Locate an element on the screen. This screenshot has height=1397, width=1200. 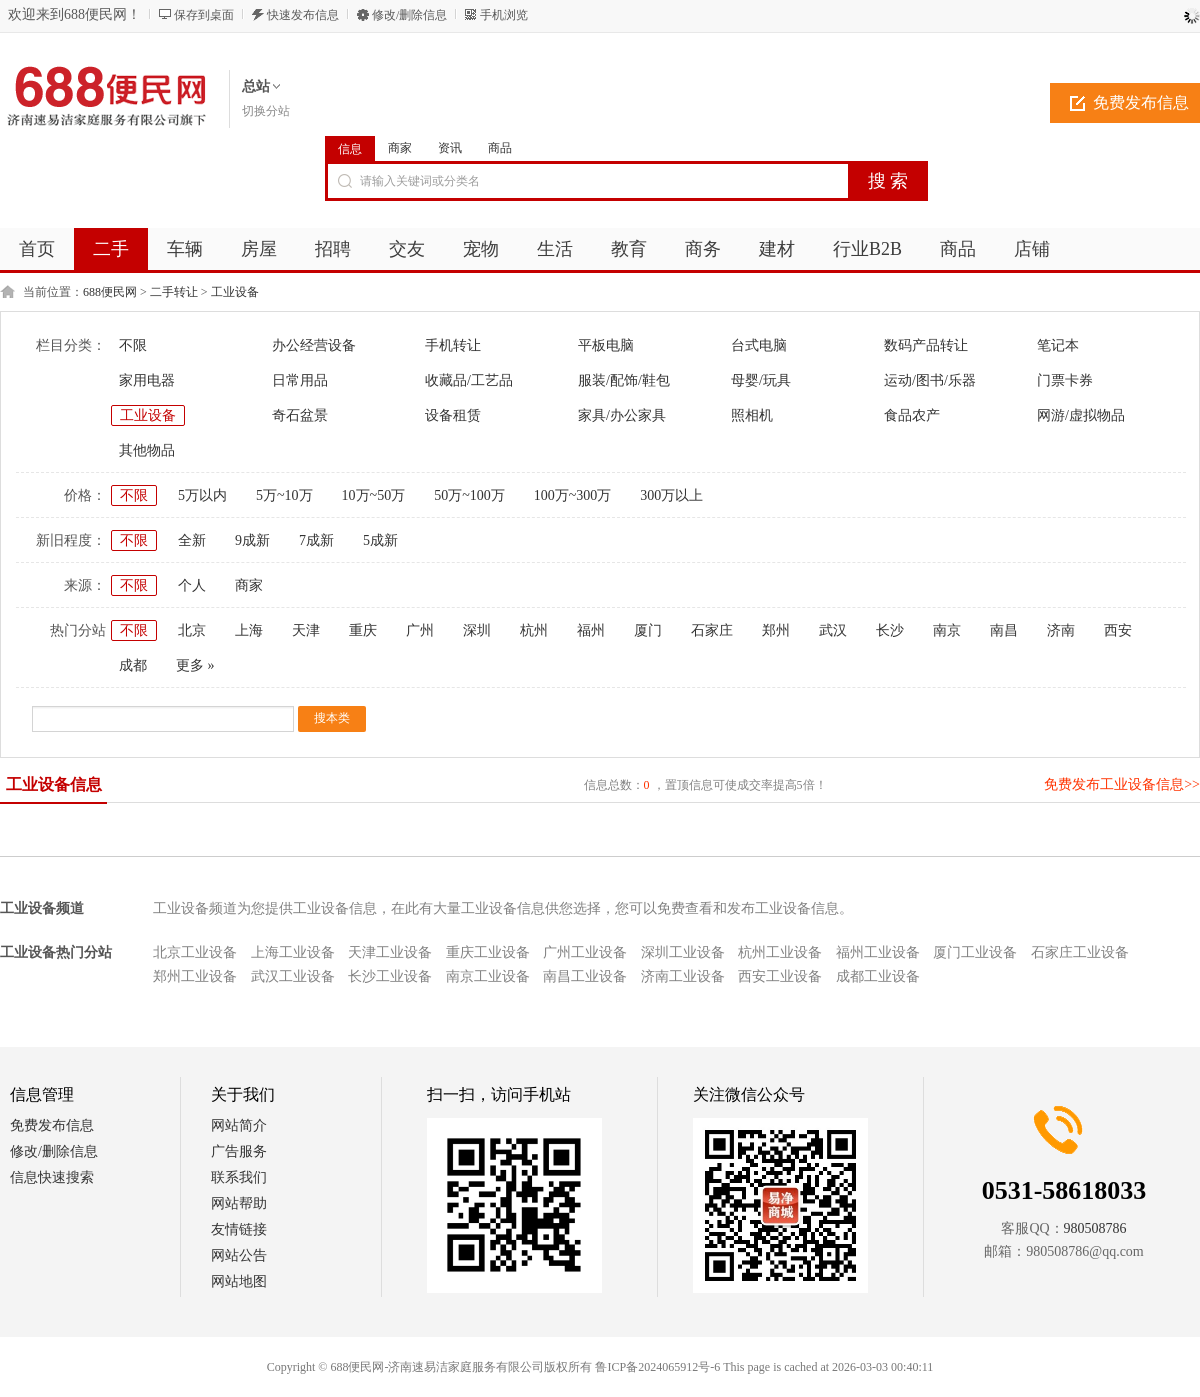
10万~50万 is located at coordinates (374, 495).